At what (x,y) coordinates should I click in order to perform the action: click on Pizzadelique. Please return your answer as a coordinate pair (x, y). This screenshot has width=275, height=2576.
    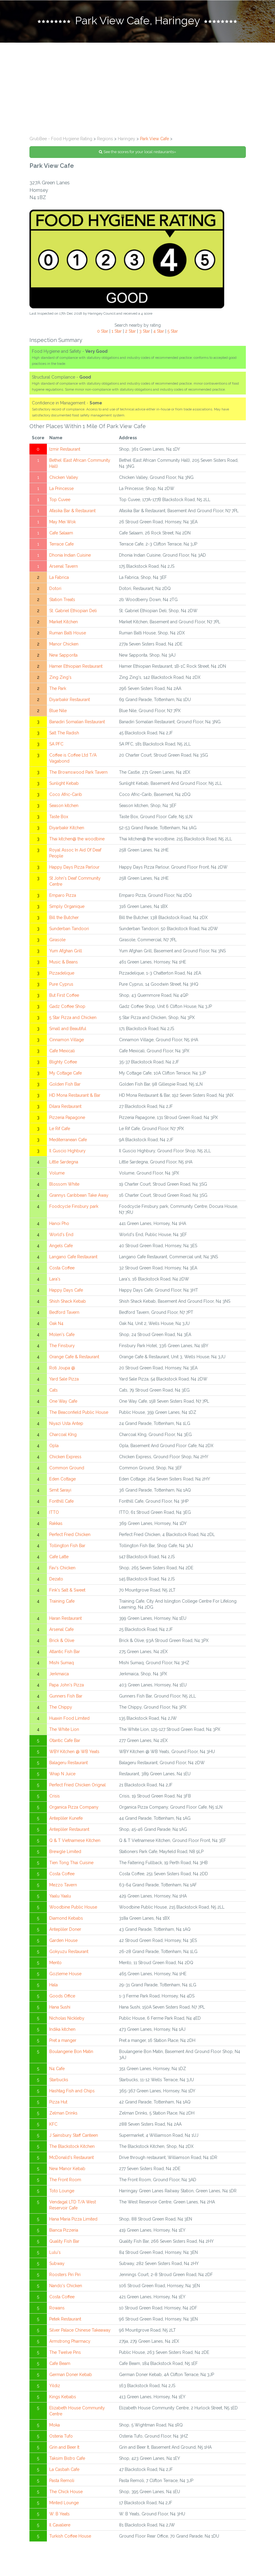
    Looking at the image, I should click on (61, 974).